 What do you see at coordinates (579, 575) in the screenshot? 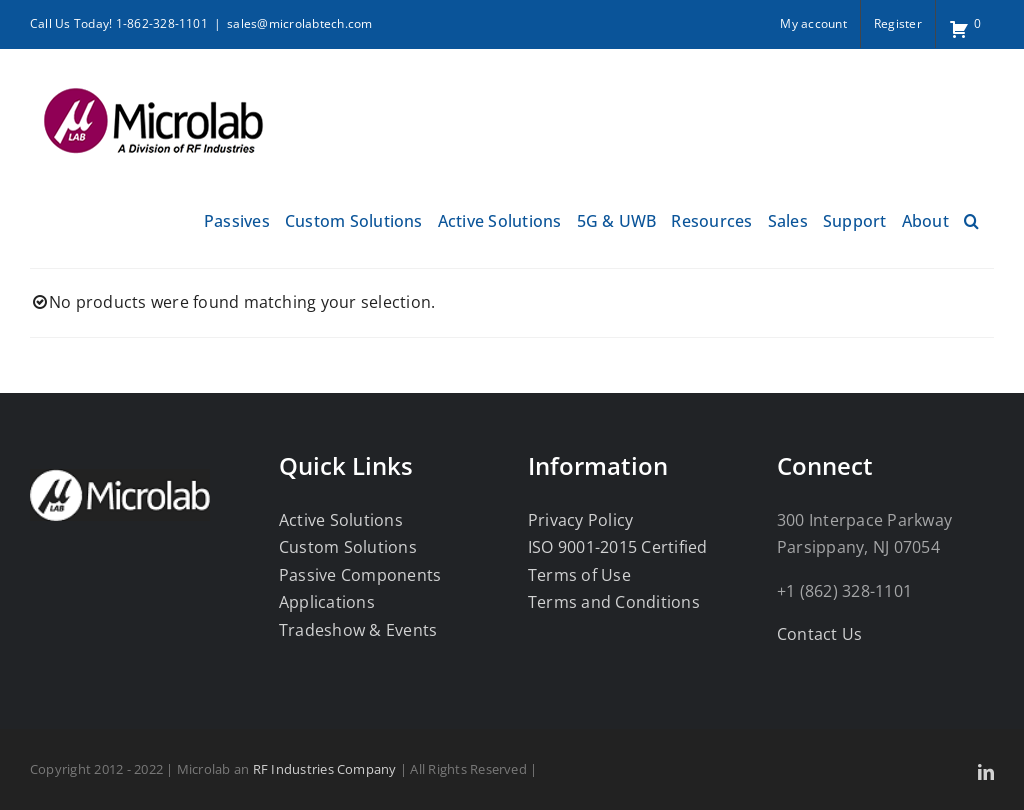
I see `Terms of Use` at bounding box center [579, 575].